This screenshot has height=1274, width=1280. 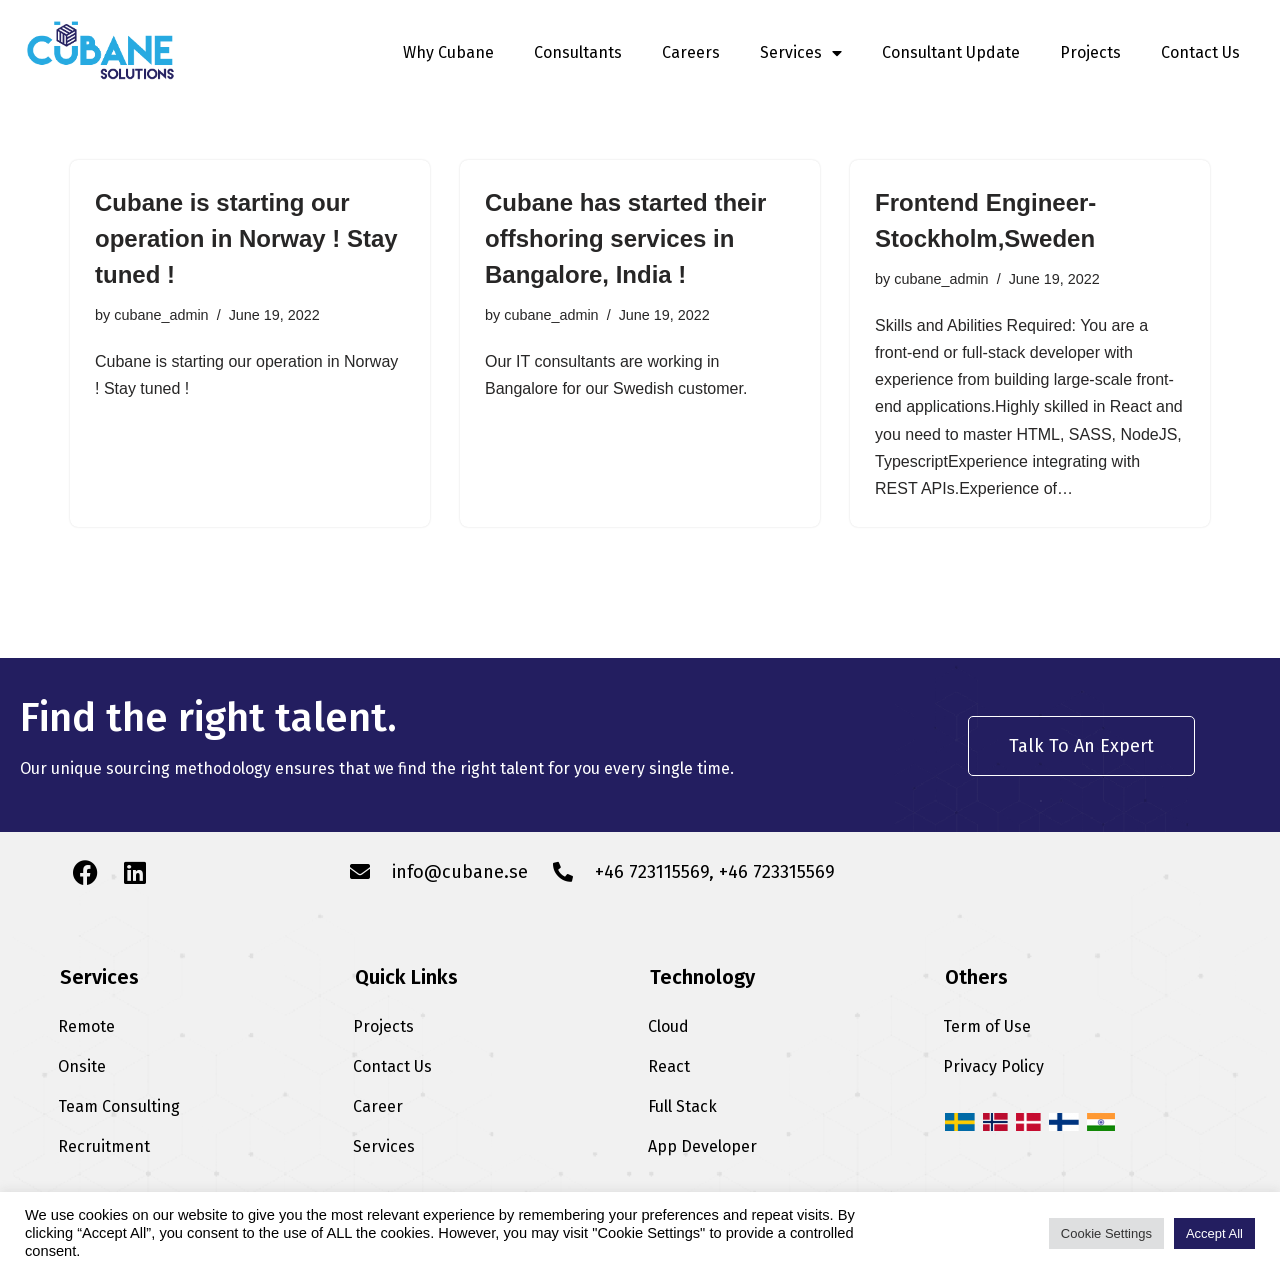 What do you see at coordinates (86, 1026) in the screenshot?
I see `Remote` at bounding box center [86, 1026].